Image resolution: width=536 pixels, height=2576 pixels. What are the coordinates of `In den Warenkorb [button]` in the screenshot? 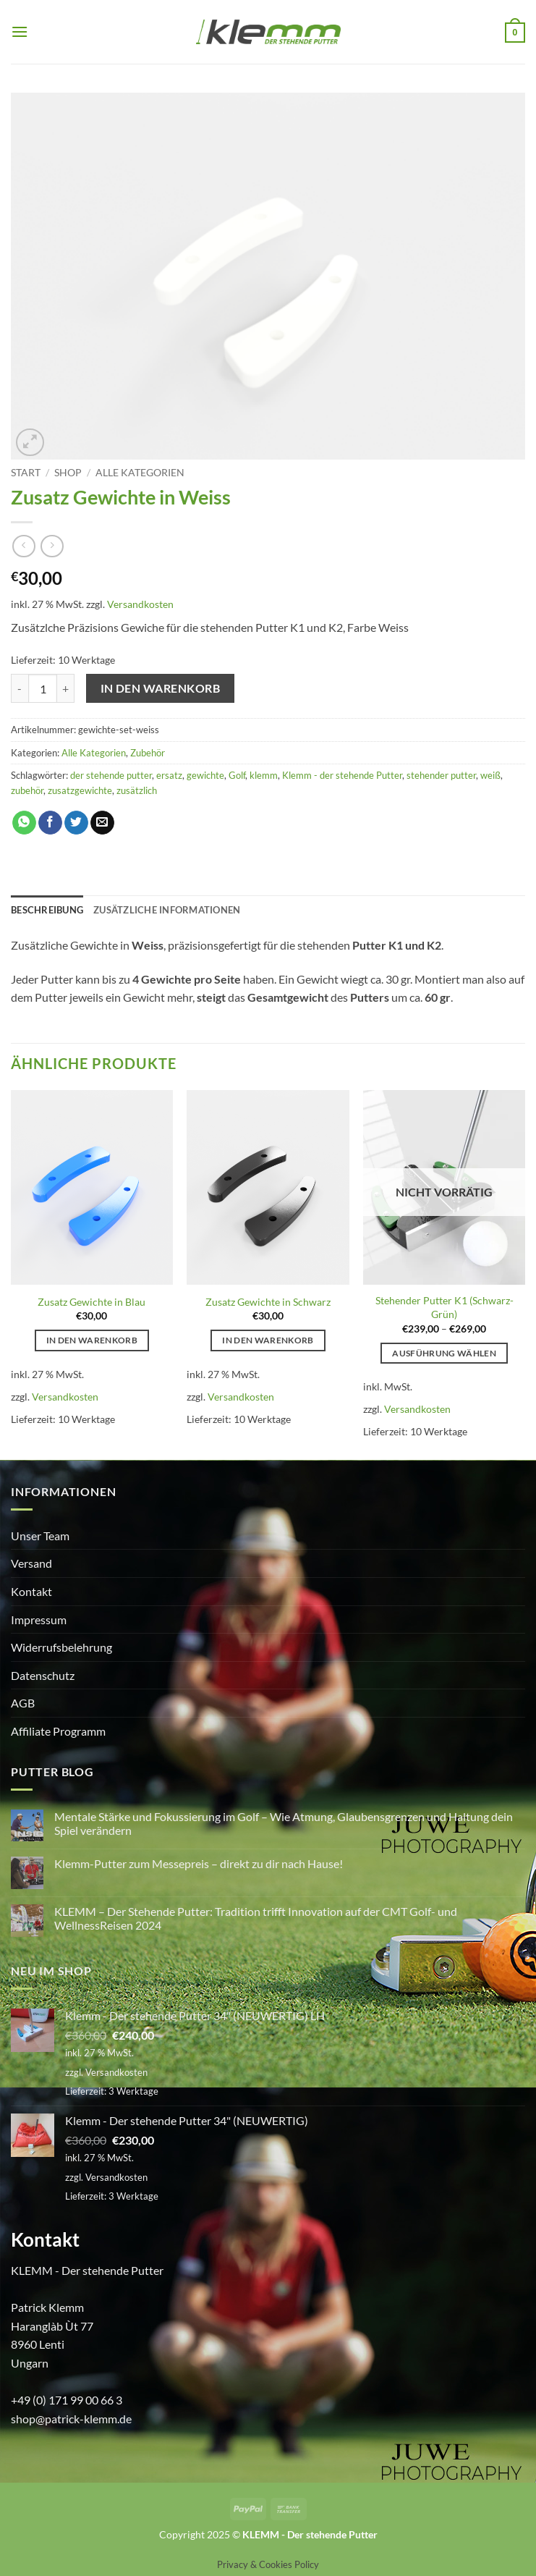 It's located at (92, 1340).